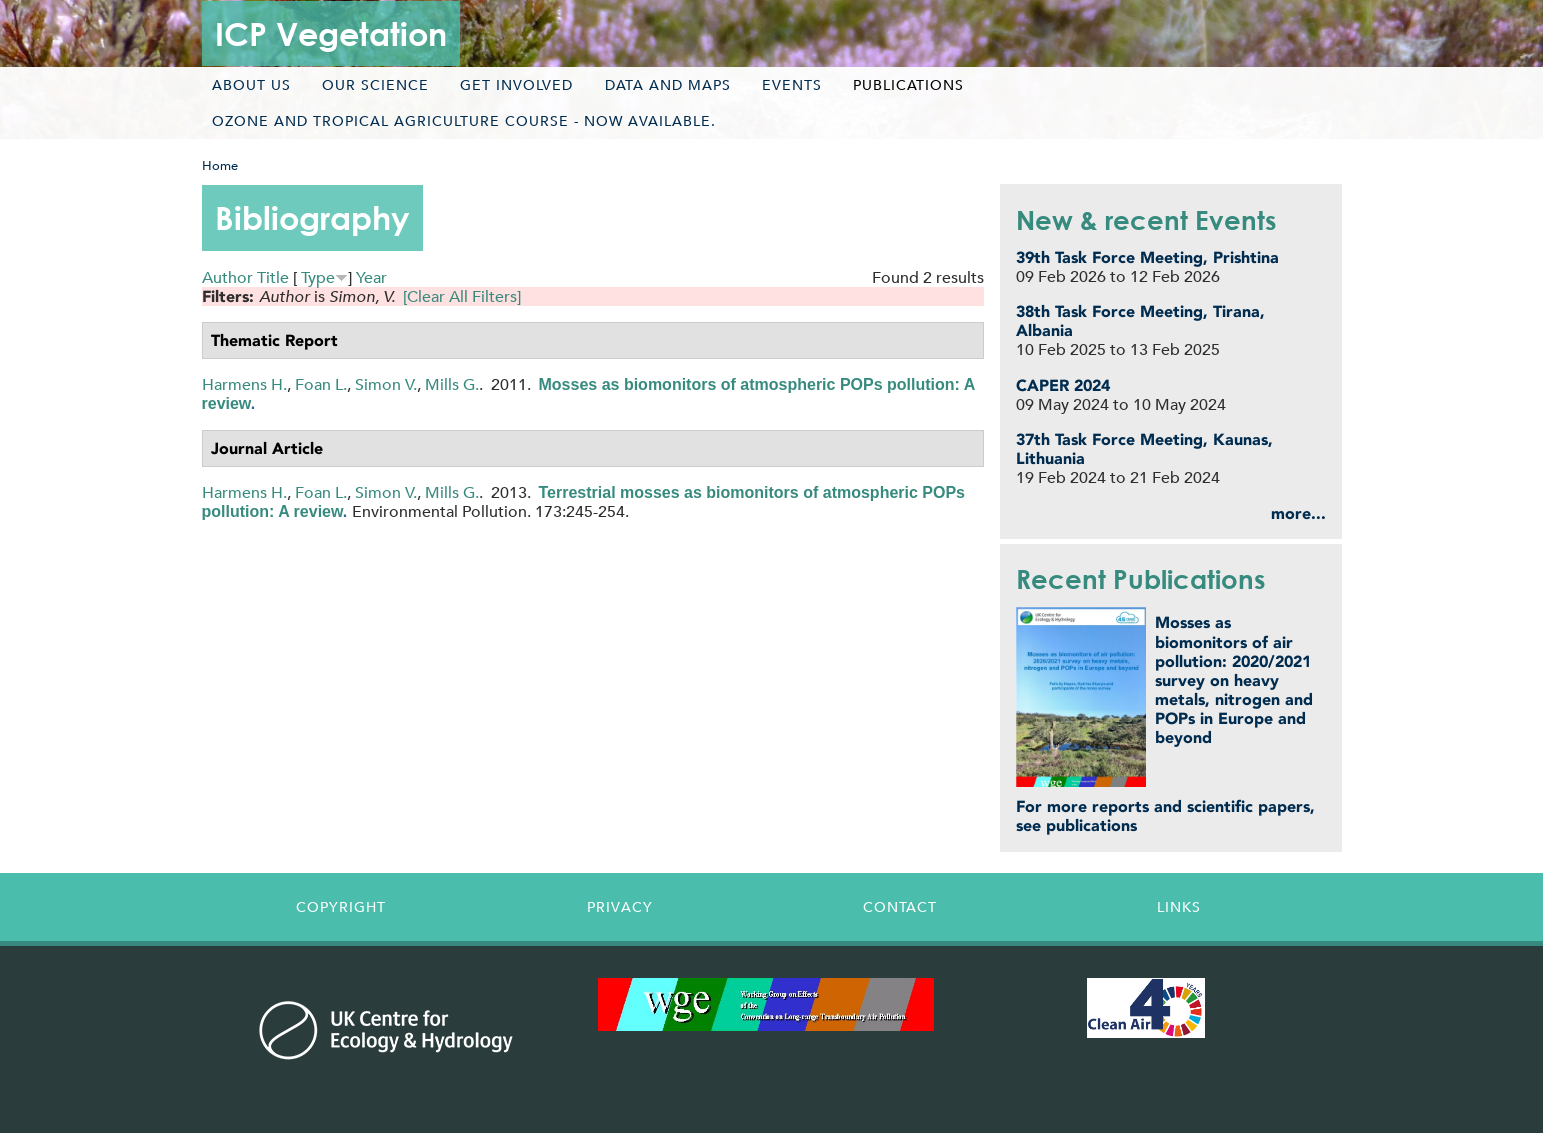  Describe the element at coordinates (251, 85) in the screenshot. I see `About us` at that location.